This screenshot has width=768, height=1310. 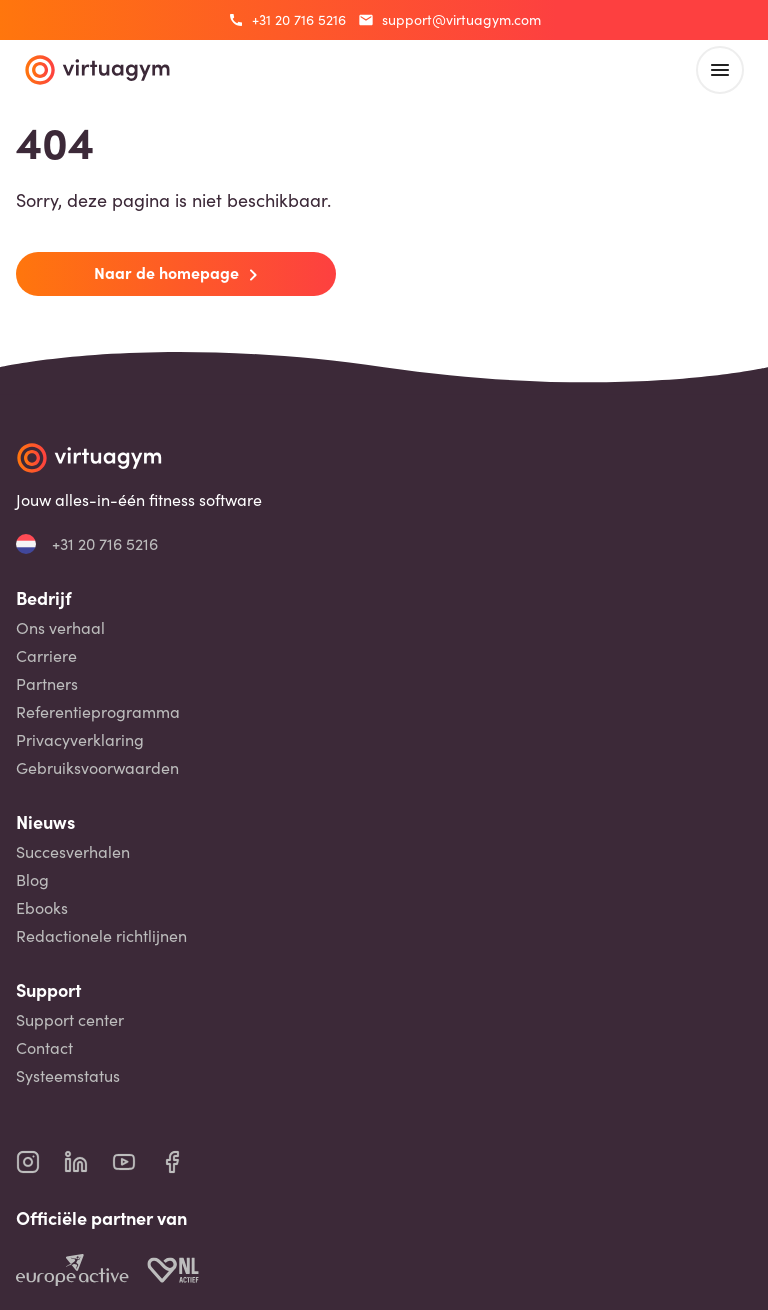 I want to click on [virtuagym linkedin page], so click(x=88, y=1162).